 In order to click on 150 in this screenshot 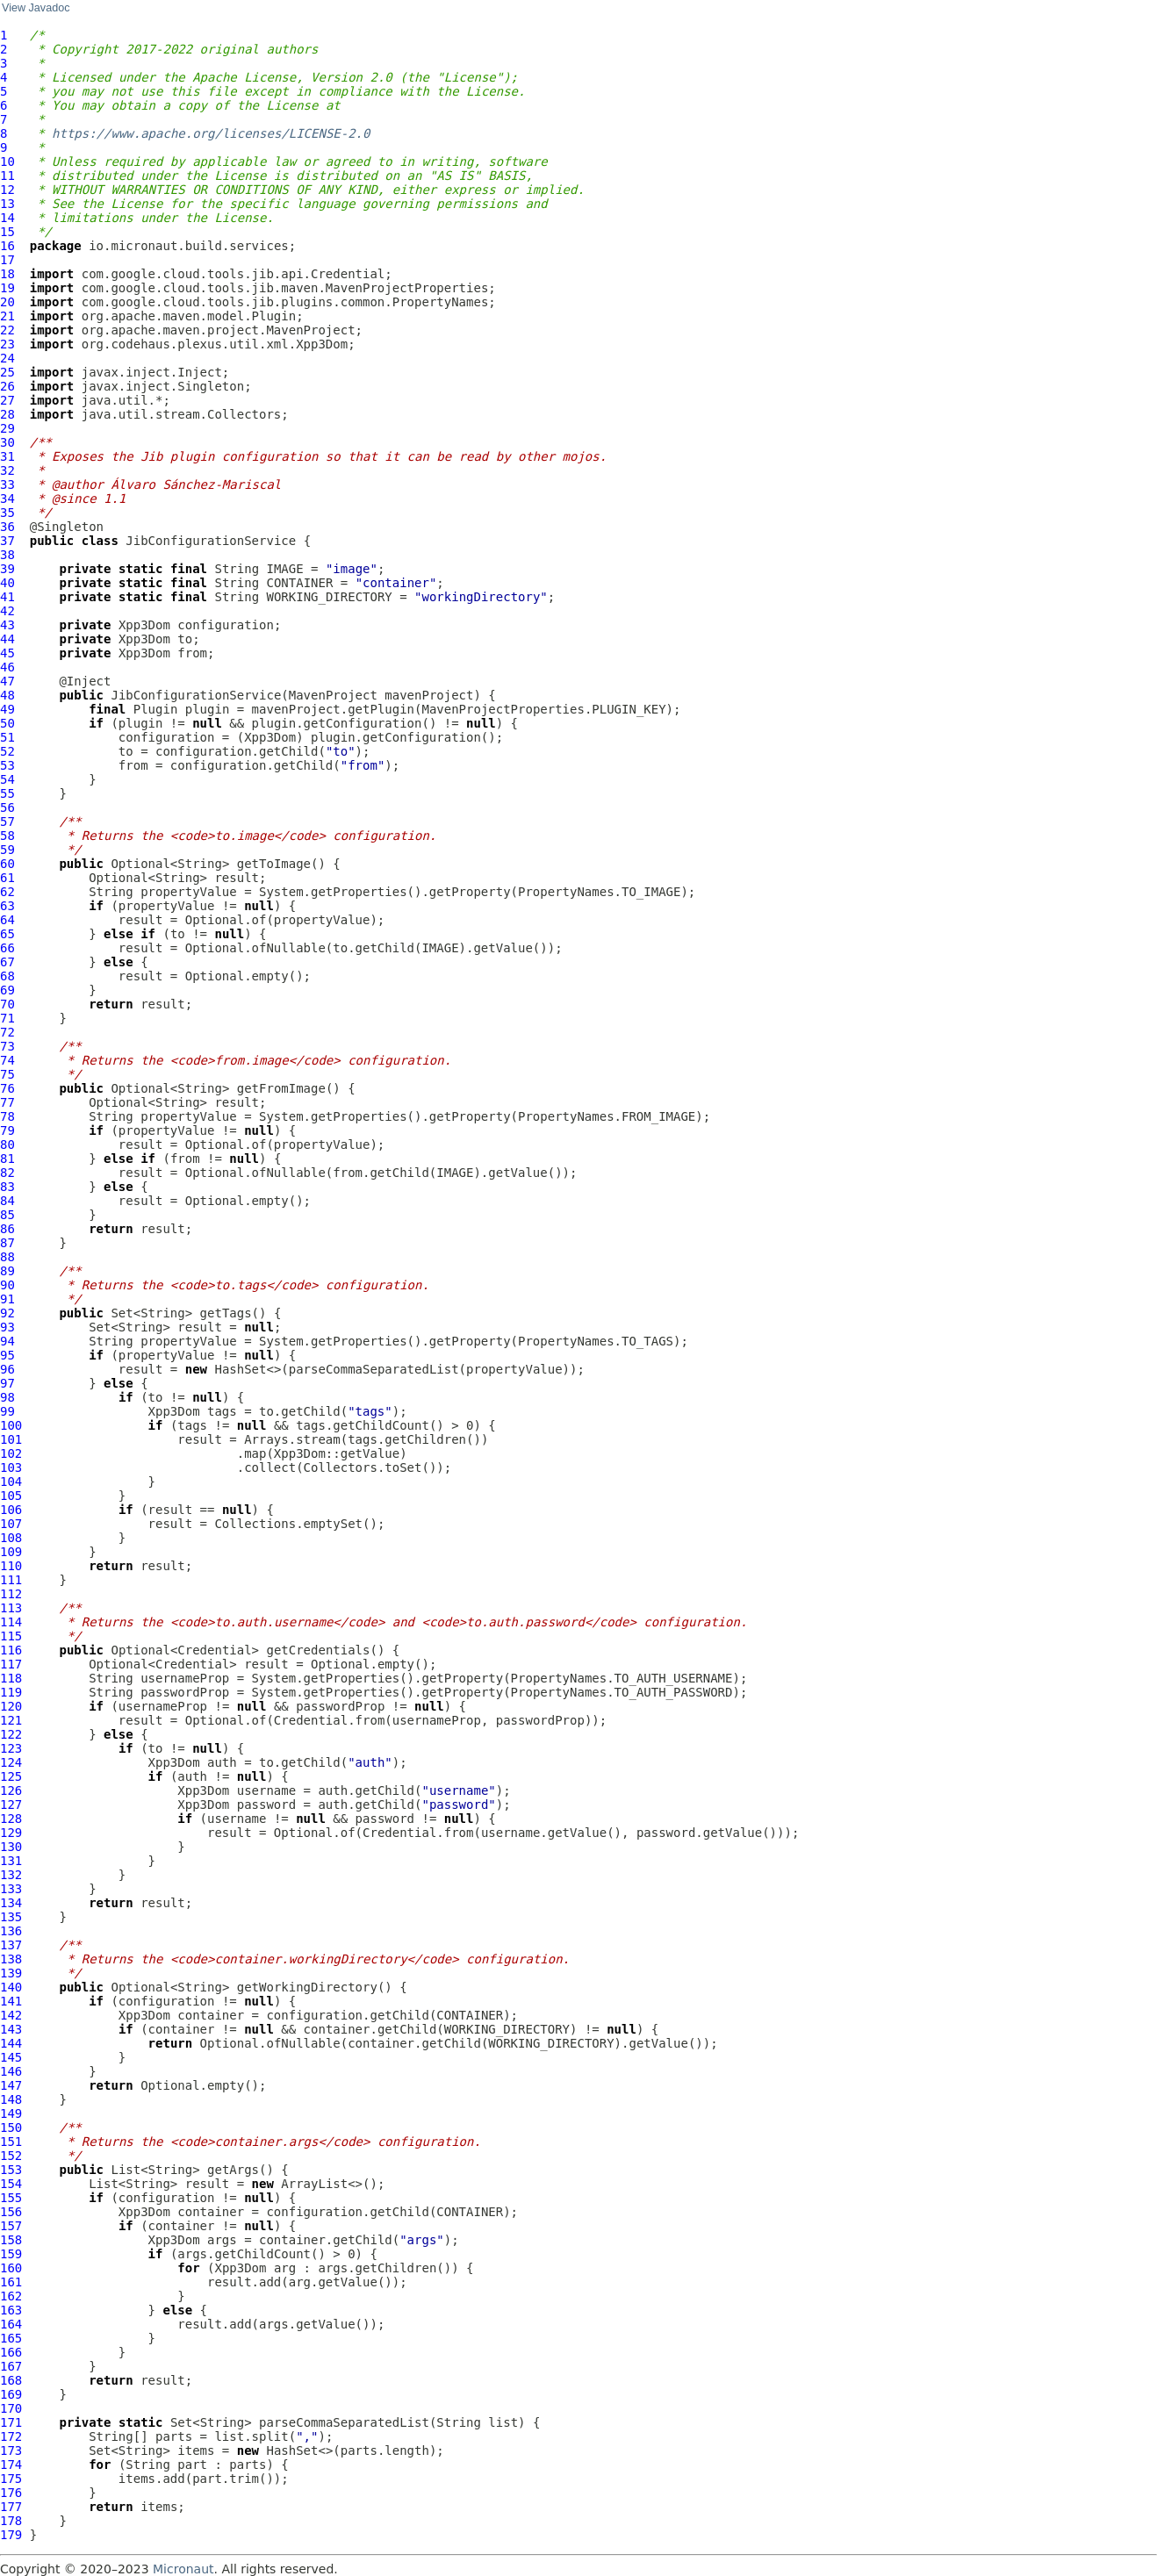, I will do `click(11, 2127)`.